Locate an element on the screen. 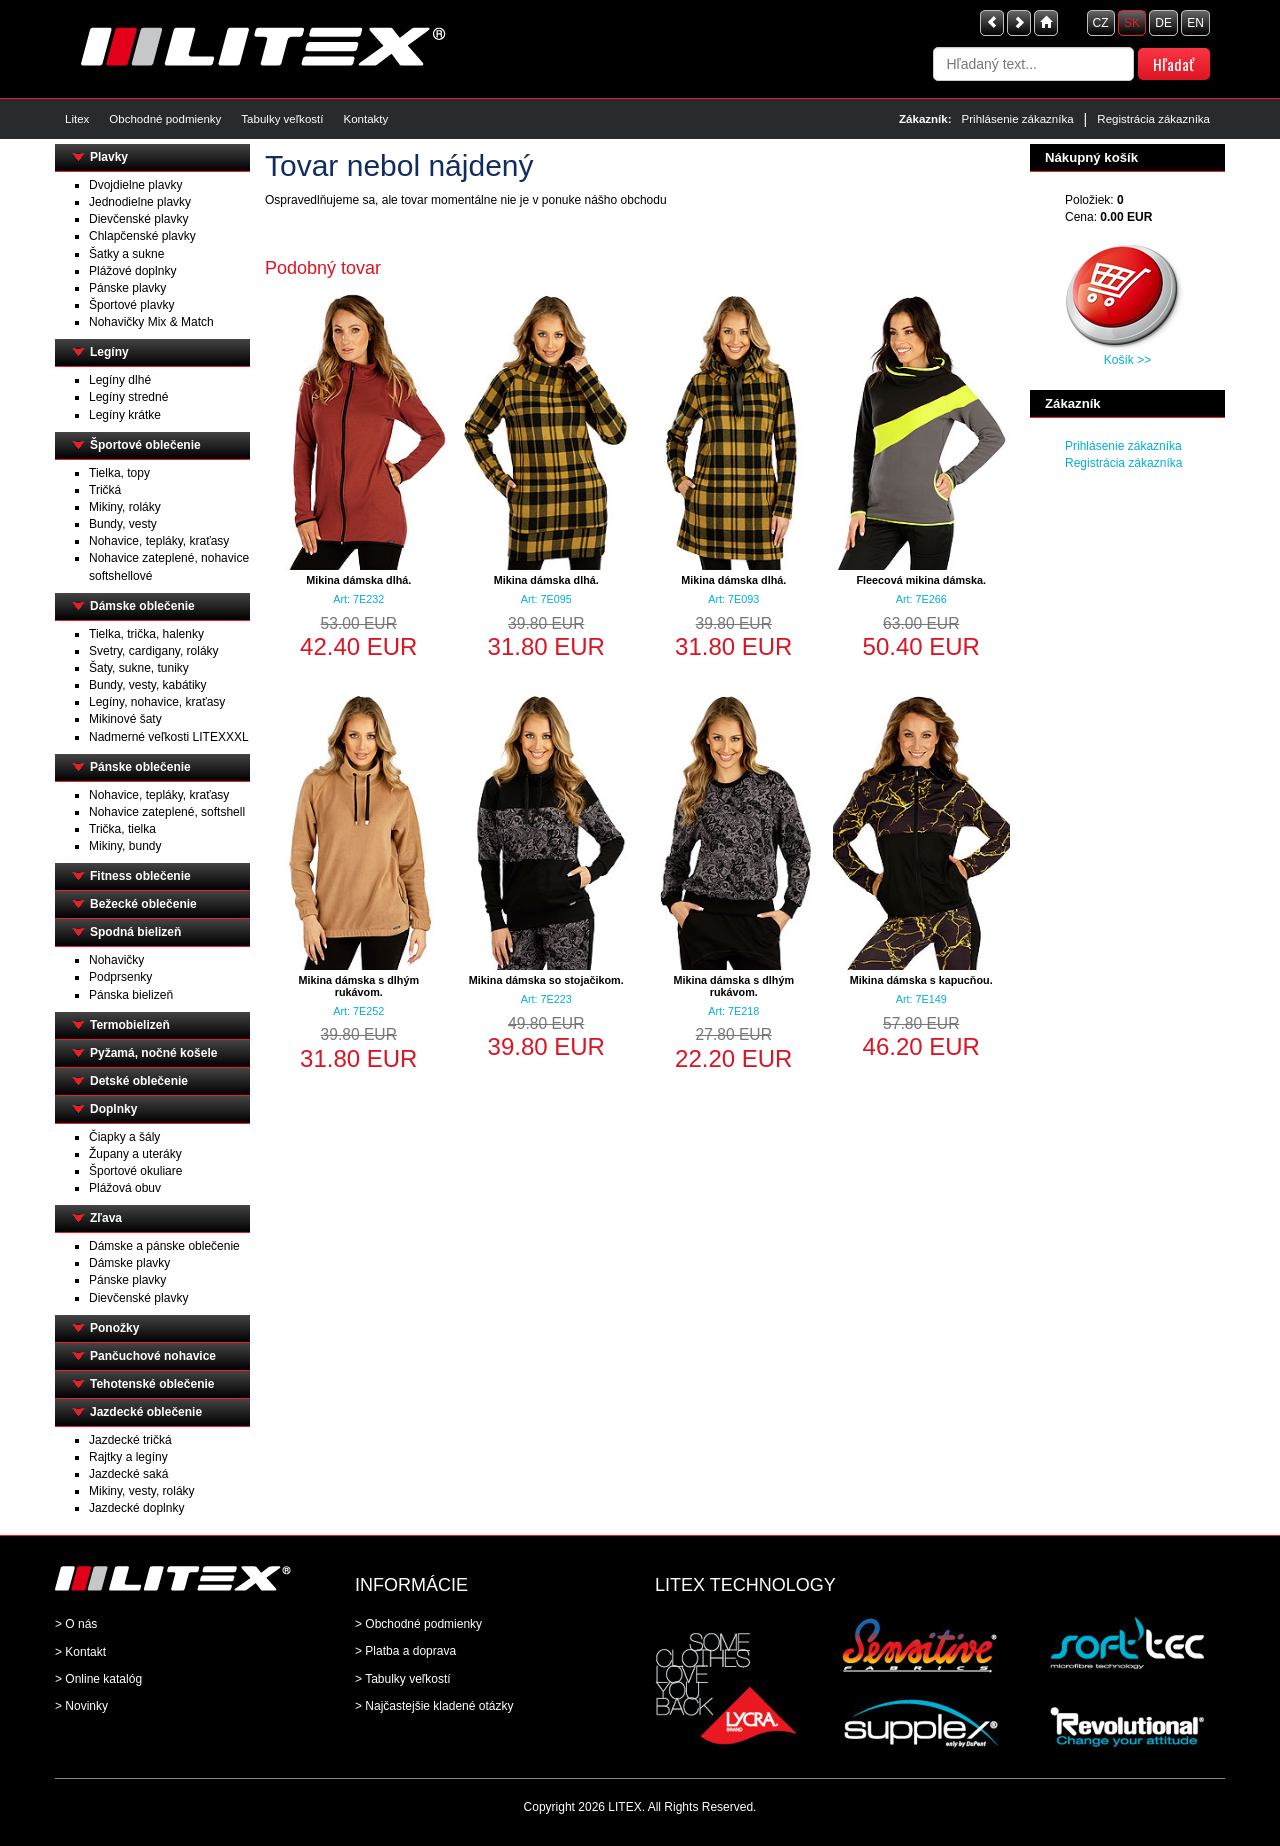  Jazdecké saká is located at coordinates (128, 1474).